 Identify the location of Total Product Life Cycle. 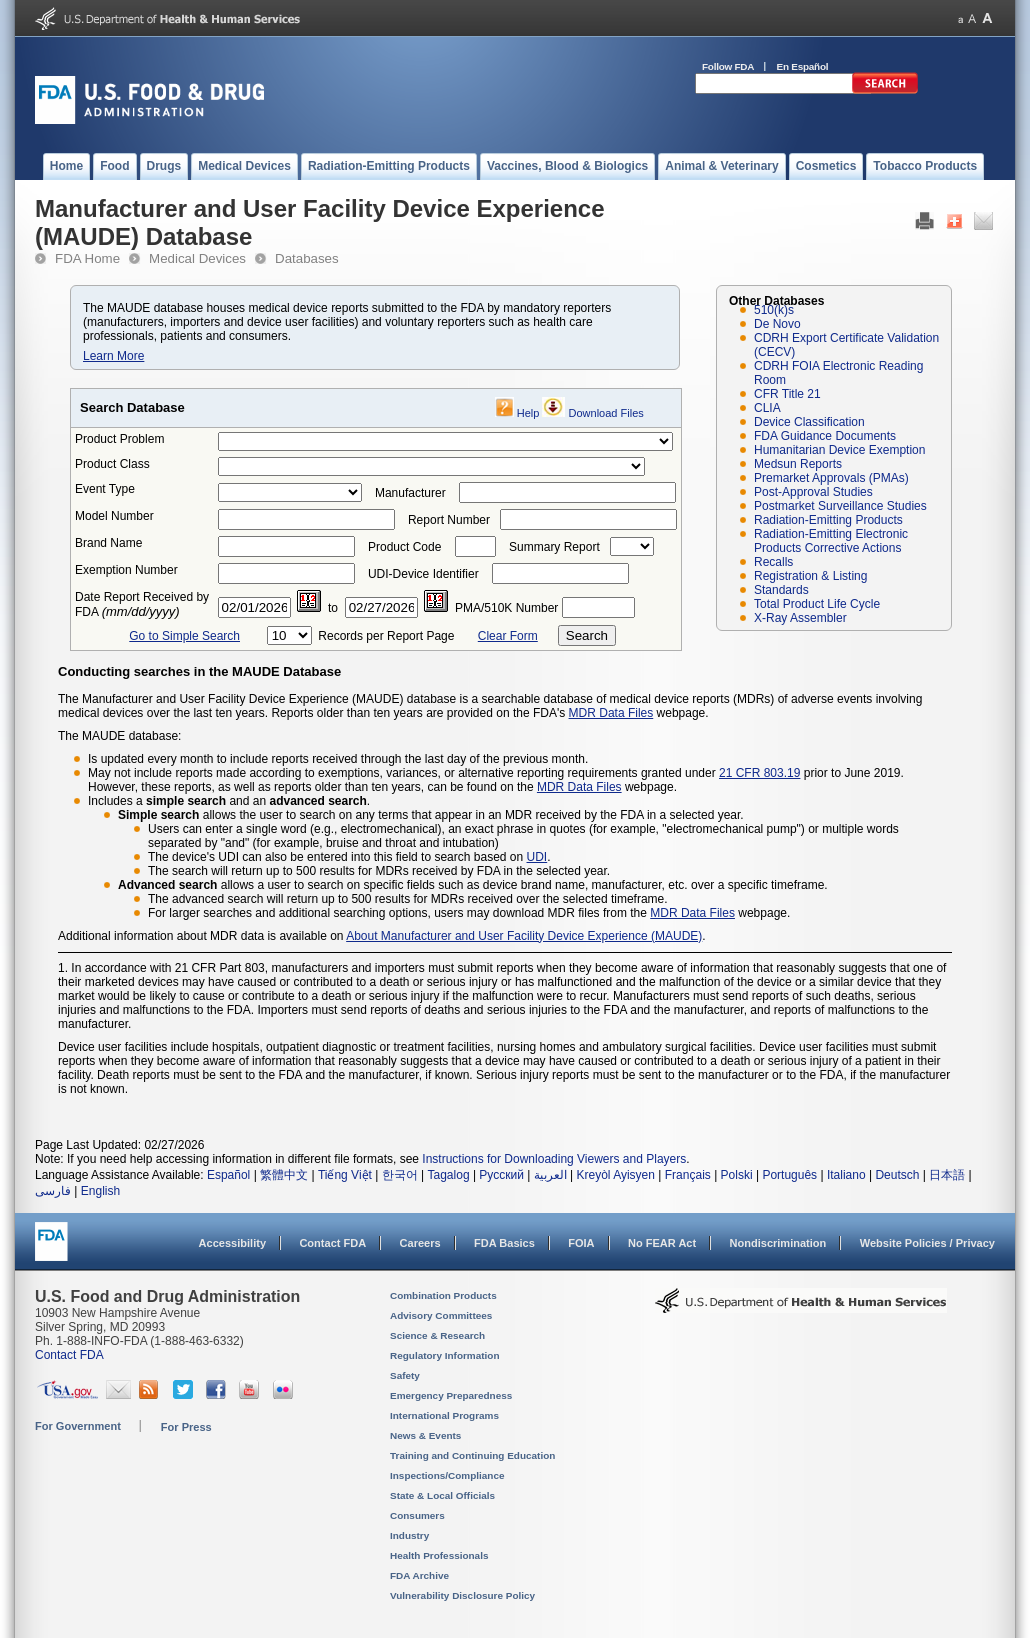
(817, 604).